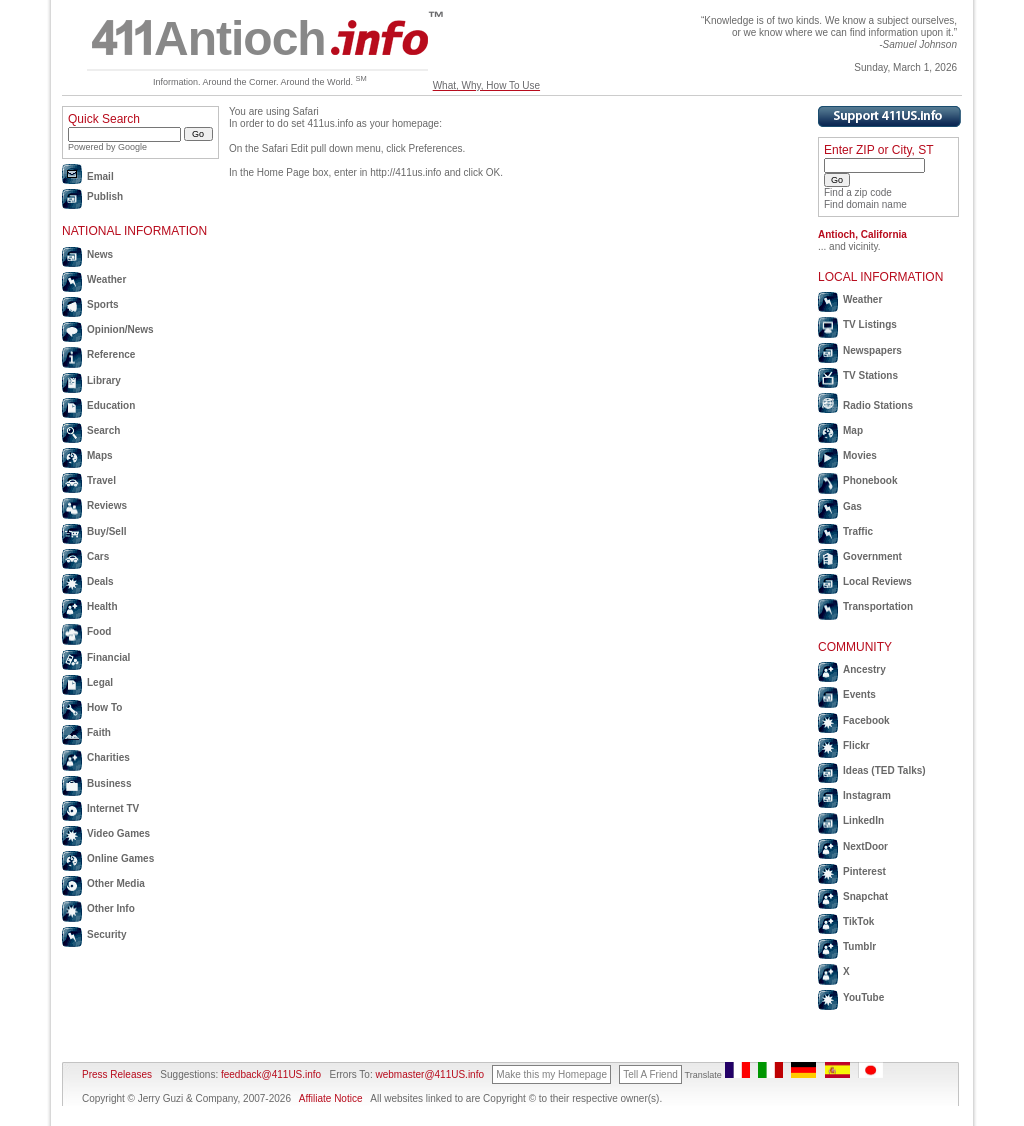 This screenshot has height=1126, width=1024. I want to click on Reviews, so click(107, 505).